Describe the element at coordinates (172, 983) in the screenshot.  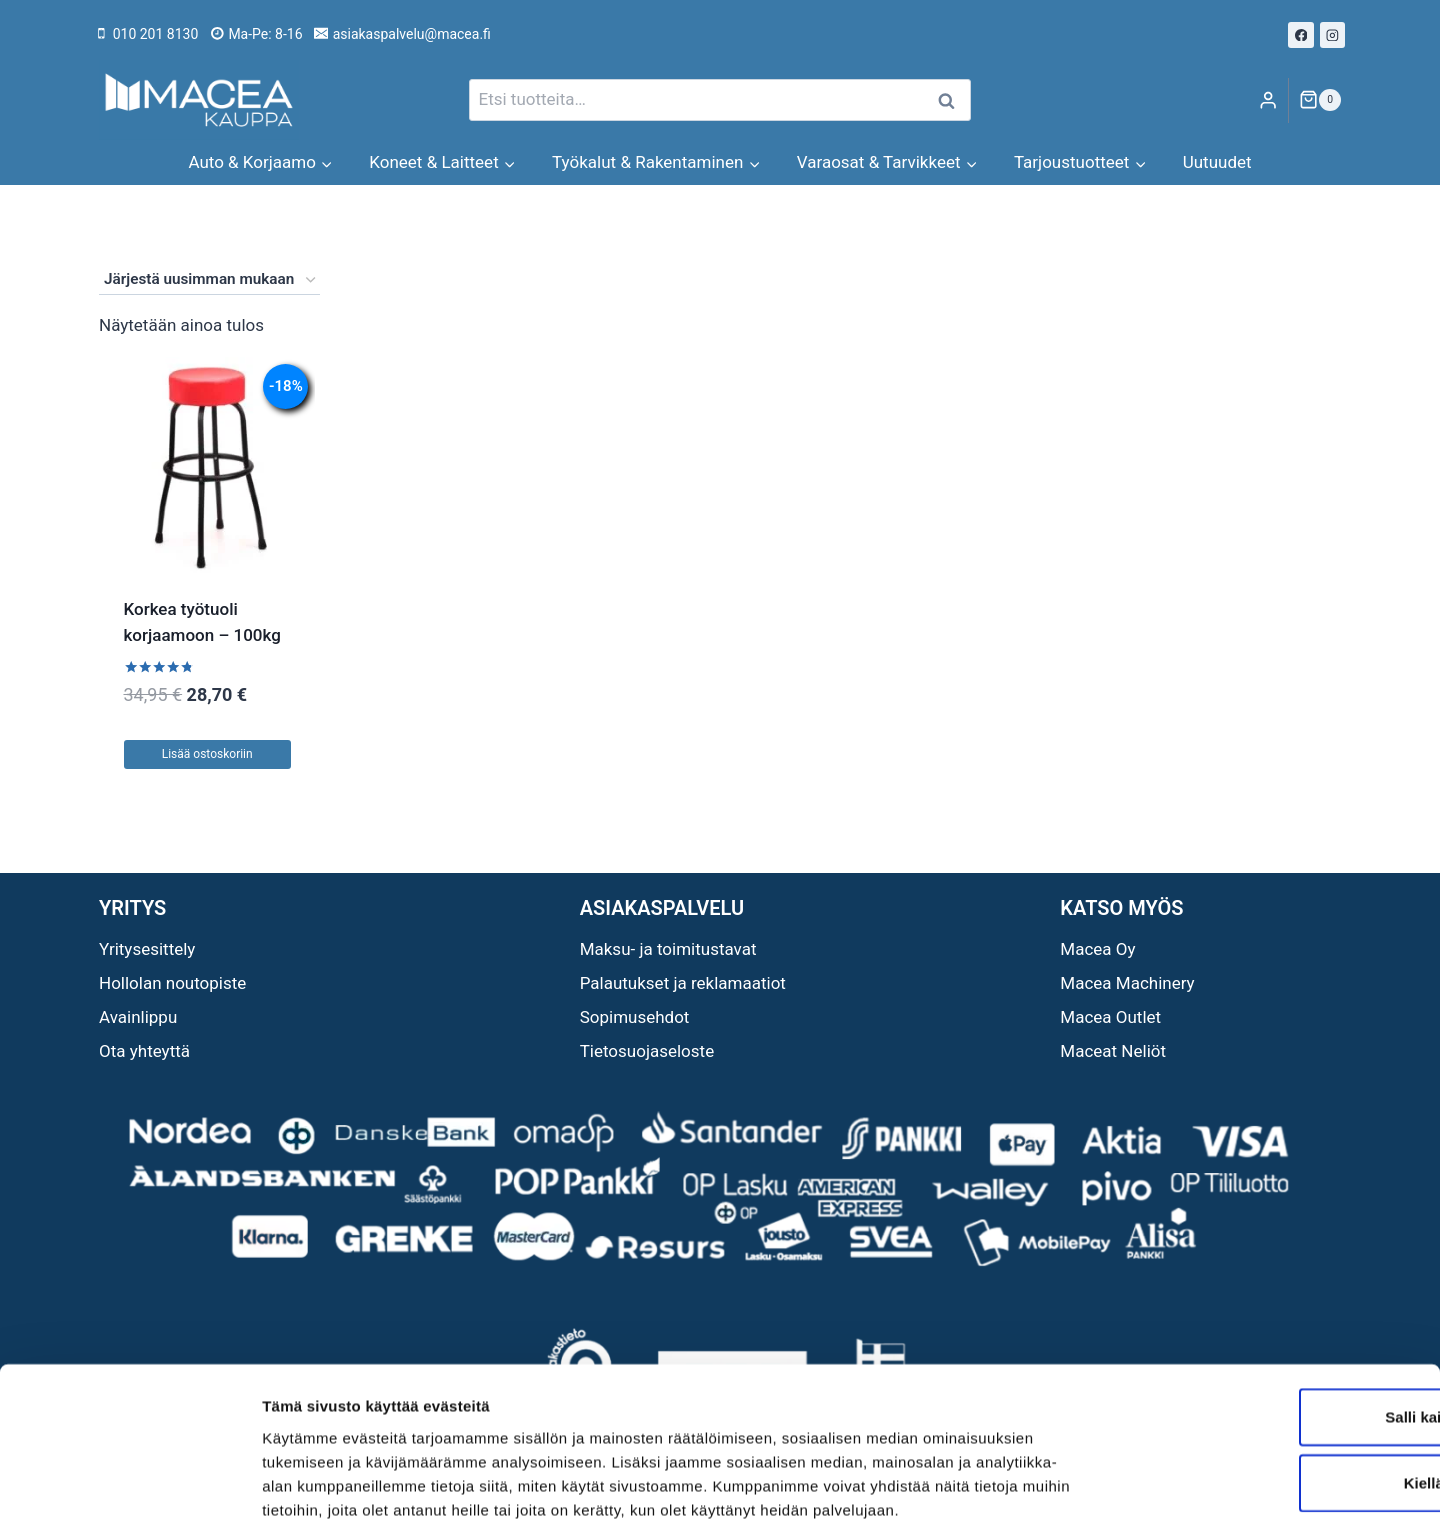
I see `Hollolan noutopiste` at that location.